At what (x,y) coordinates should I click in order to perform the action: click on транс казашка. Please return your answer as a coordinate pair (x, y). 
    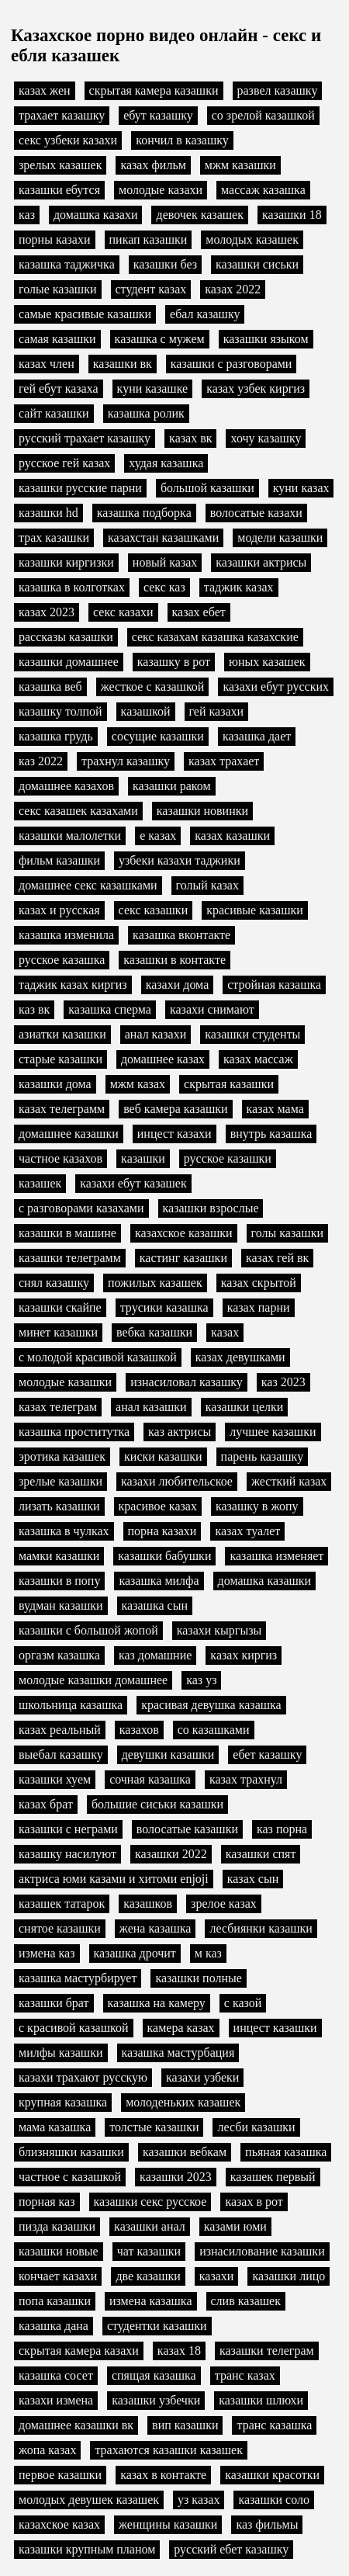
    Looking at the image, I should click on (274, 2425).